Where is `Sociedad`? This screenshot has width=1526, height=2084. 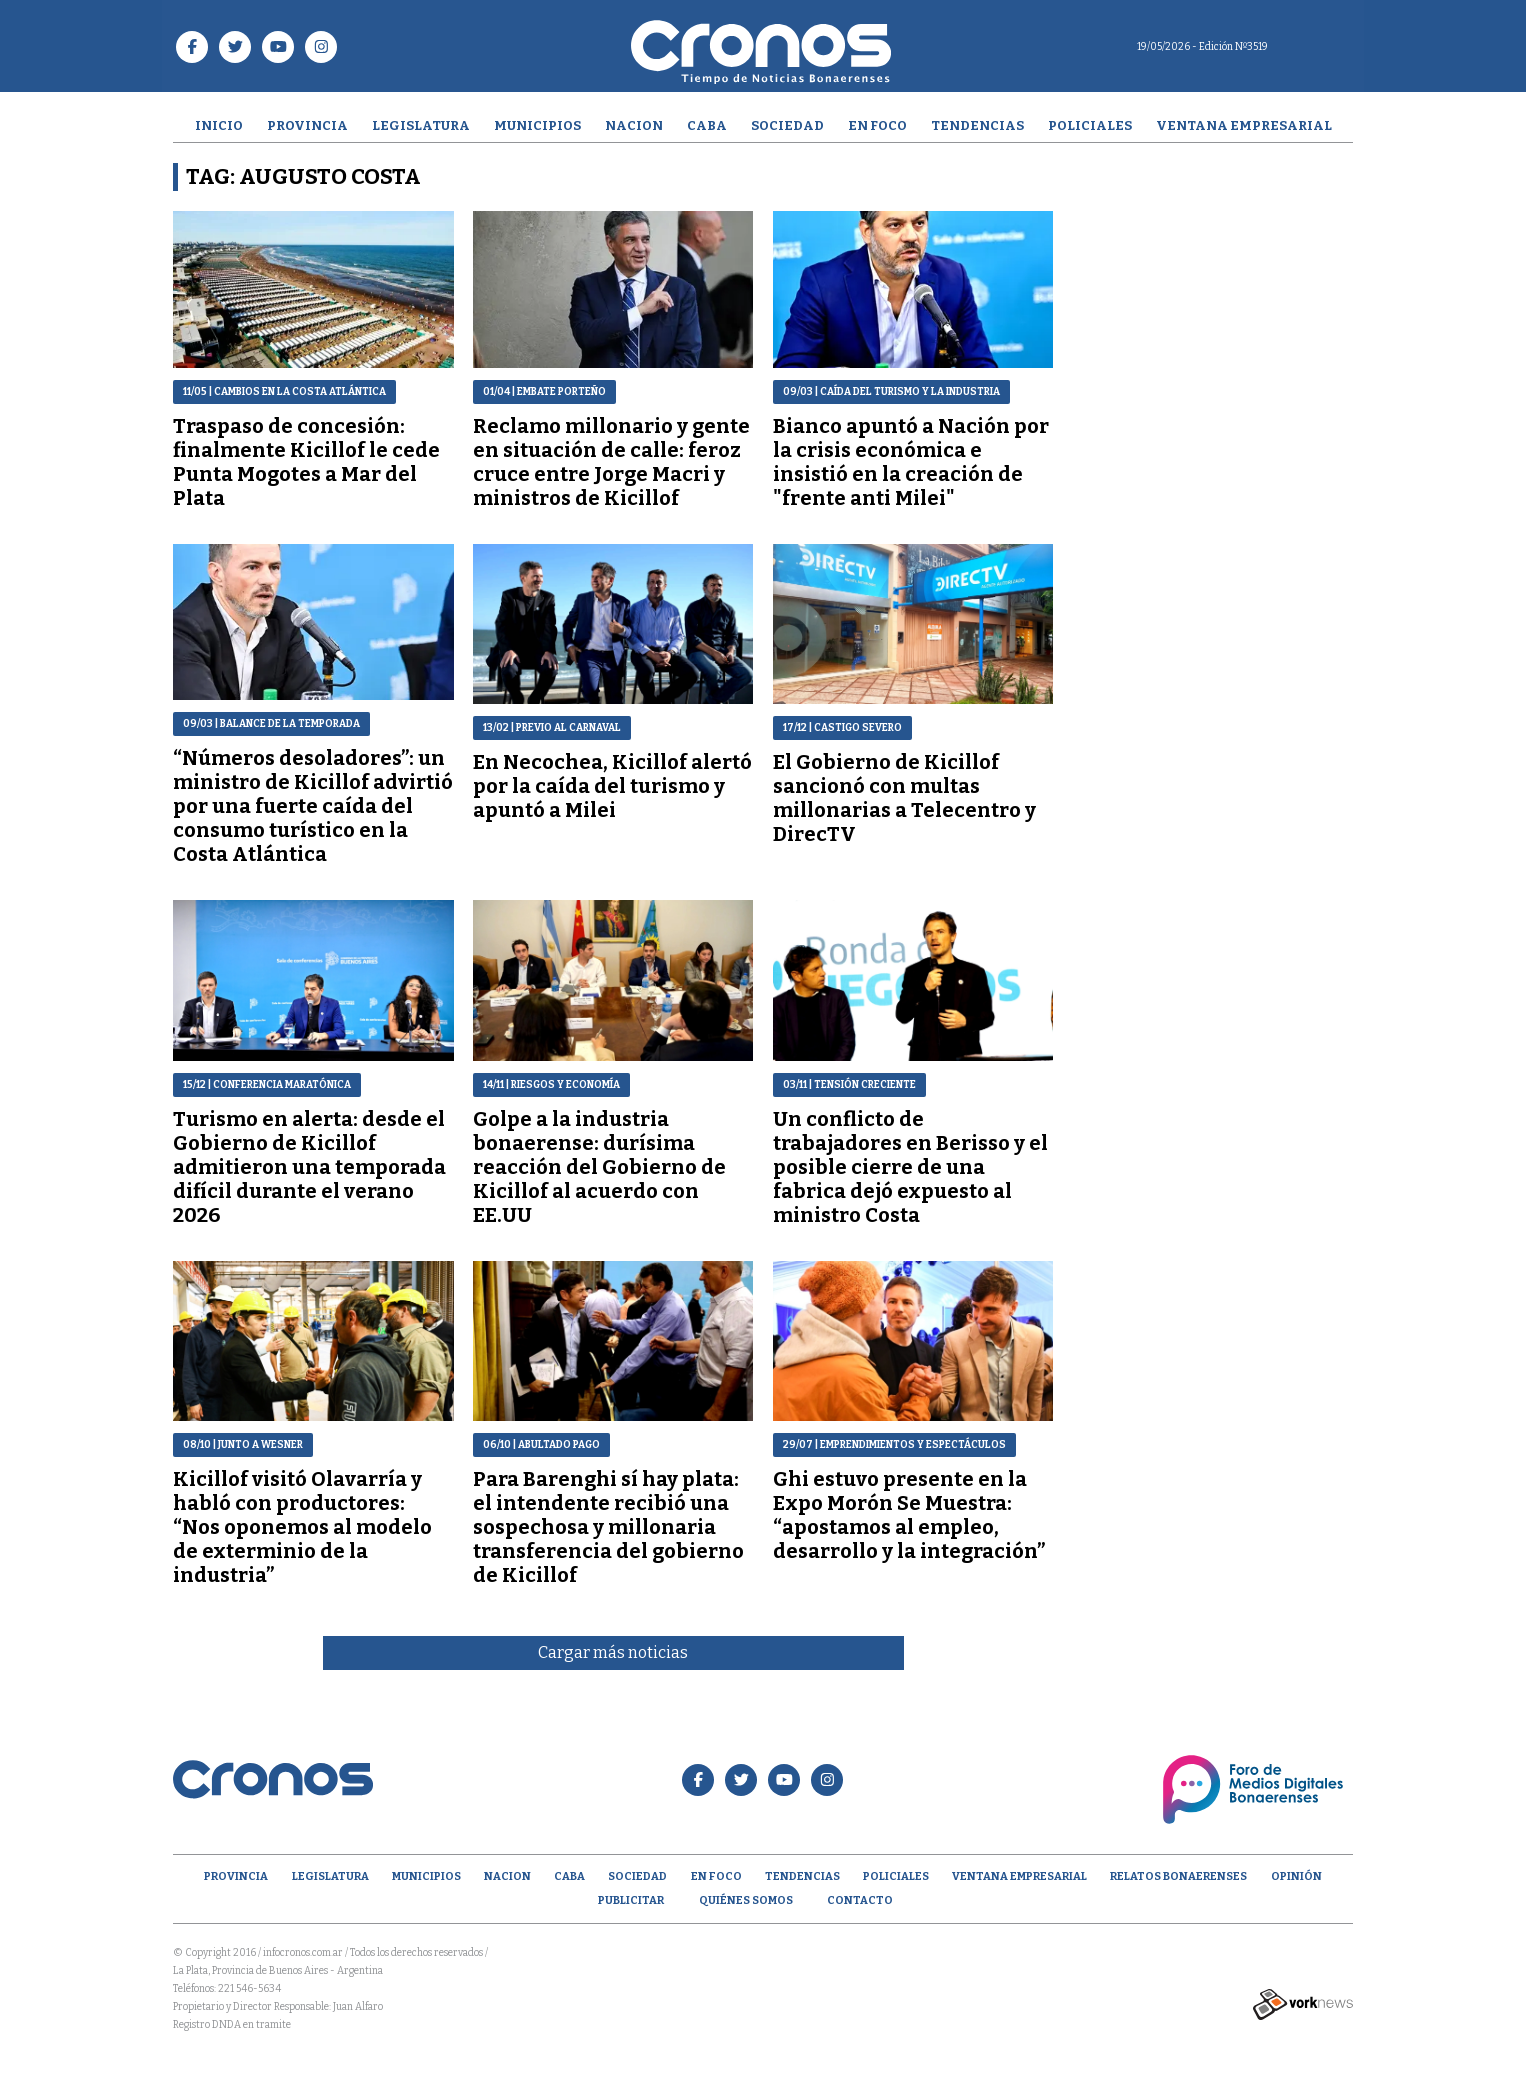
Sociedad is located at coordinates (787, 125).